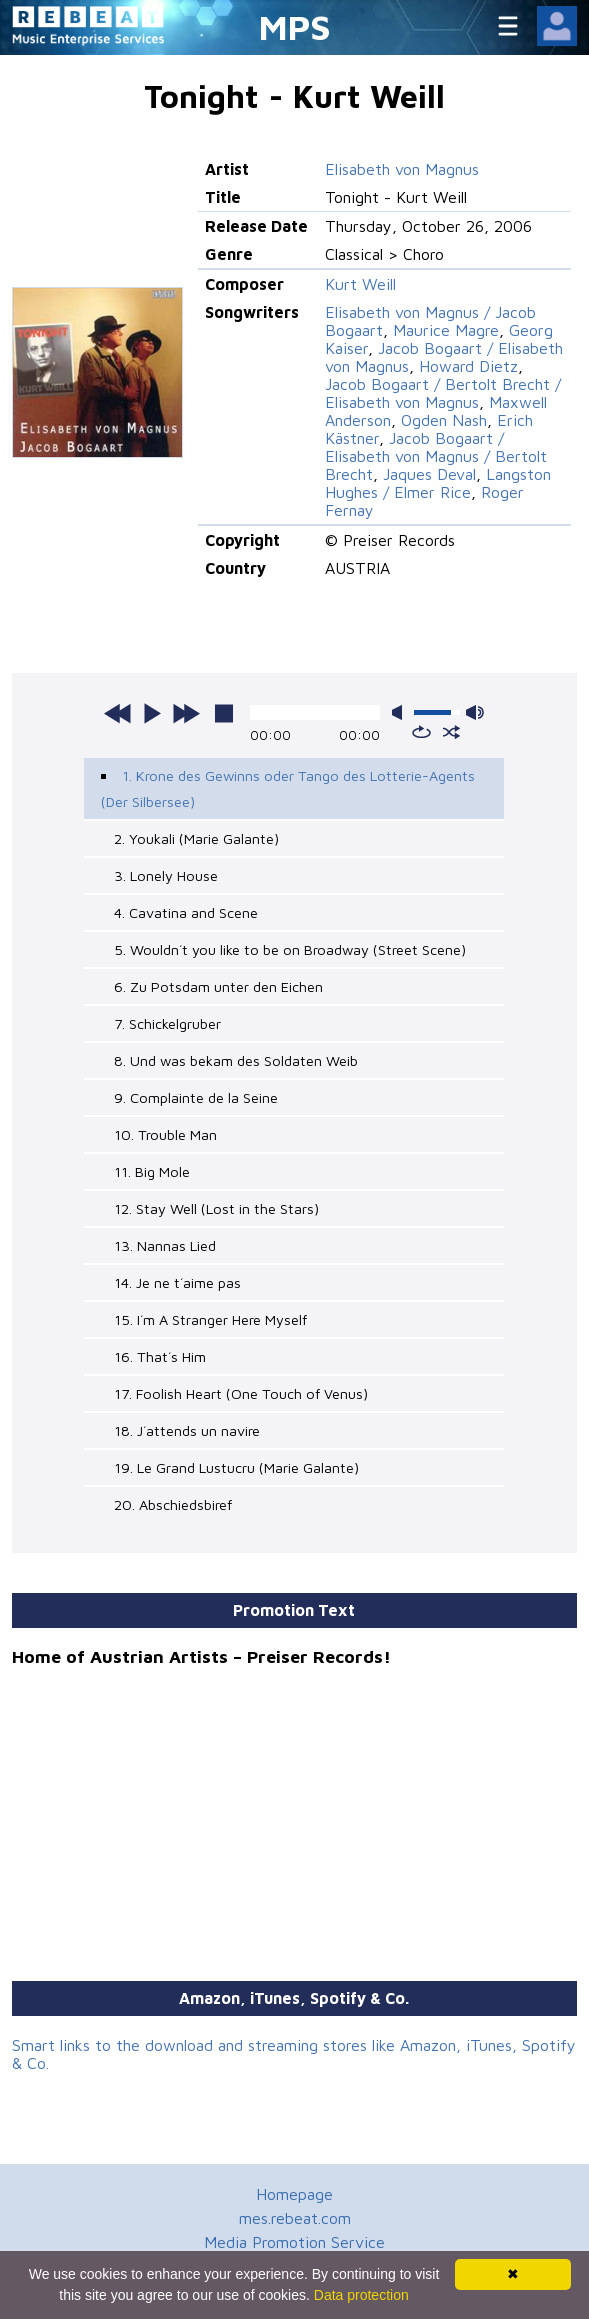 The height and width of the screenshot is (2319, 589). Describe the element at coordinates (187, 1430) in the screenshot. I see `18. J´attends un navire` at that location.